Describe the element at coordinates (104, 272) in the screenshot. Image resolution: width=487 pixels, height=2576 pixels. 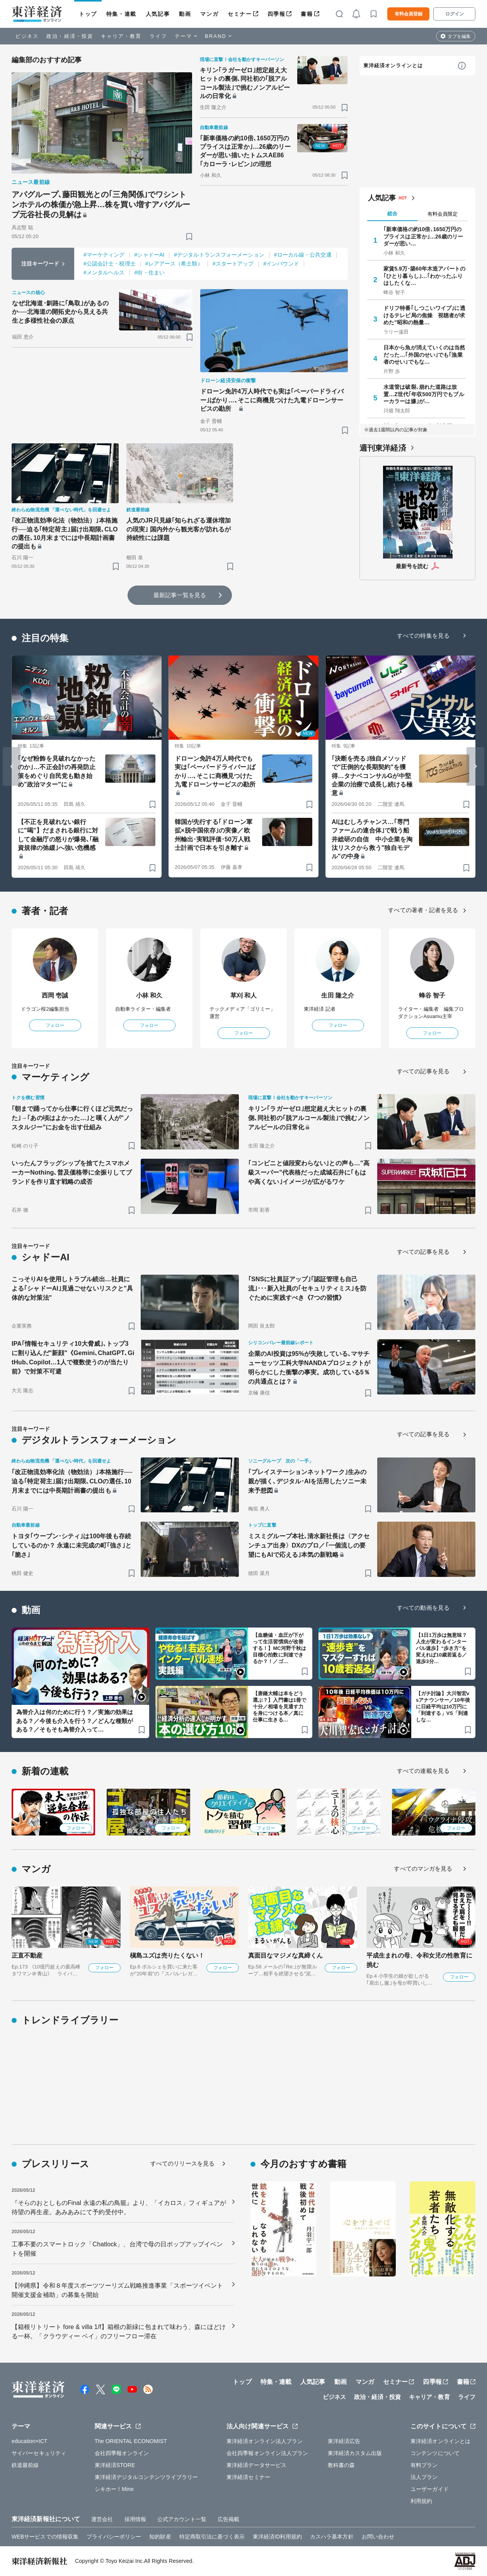
I see `#メンタルヘルス` at that location.